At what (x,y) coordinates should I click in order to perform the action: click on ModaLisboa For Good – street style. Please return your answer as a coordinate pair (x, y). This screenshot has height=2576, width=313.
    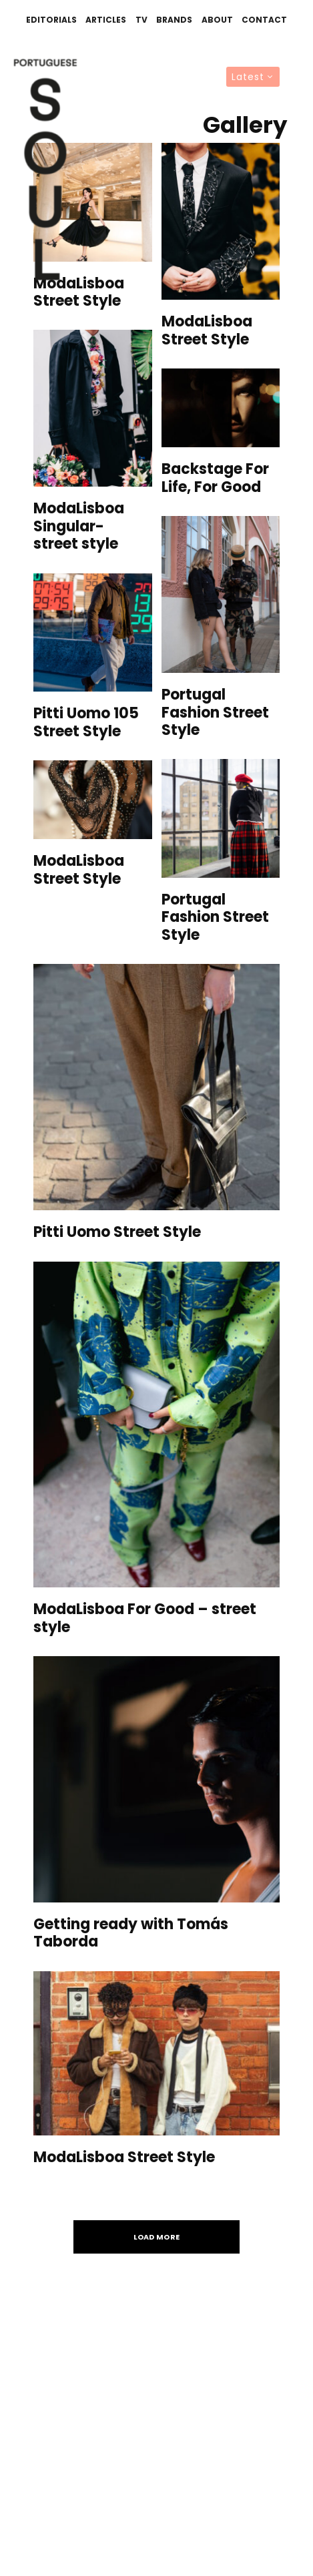
    Looking at the image, I should click on (144, 1618).